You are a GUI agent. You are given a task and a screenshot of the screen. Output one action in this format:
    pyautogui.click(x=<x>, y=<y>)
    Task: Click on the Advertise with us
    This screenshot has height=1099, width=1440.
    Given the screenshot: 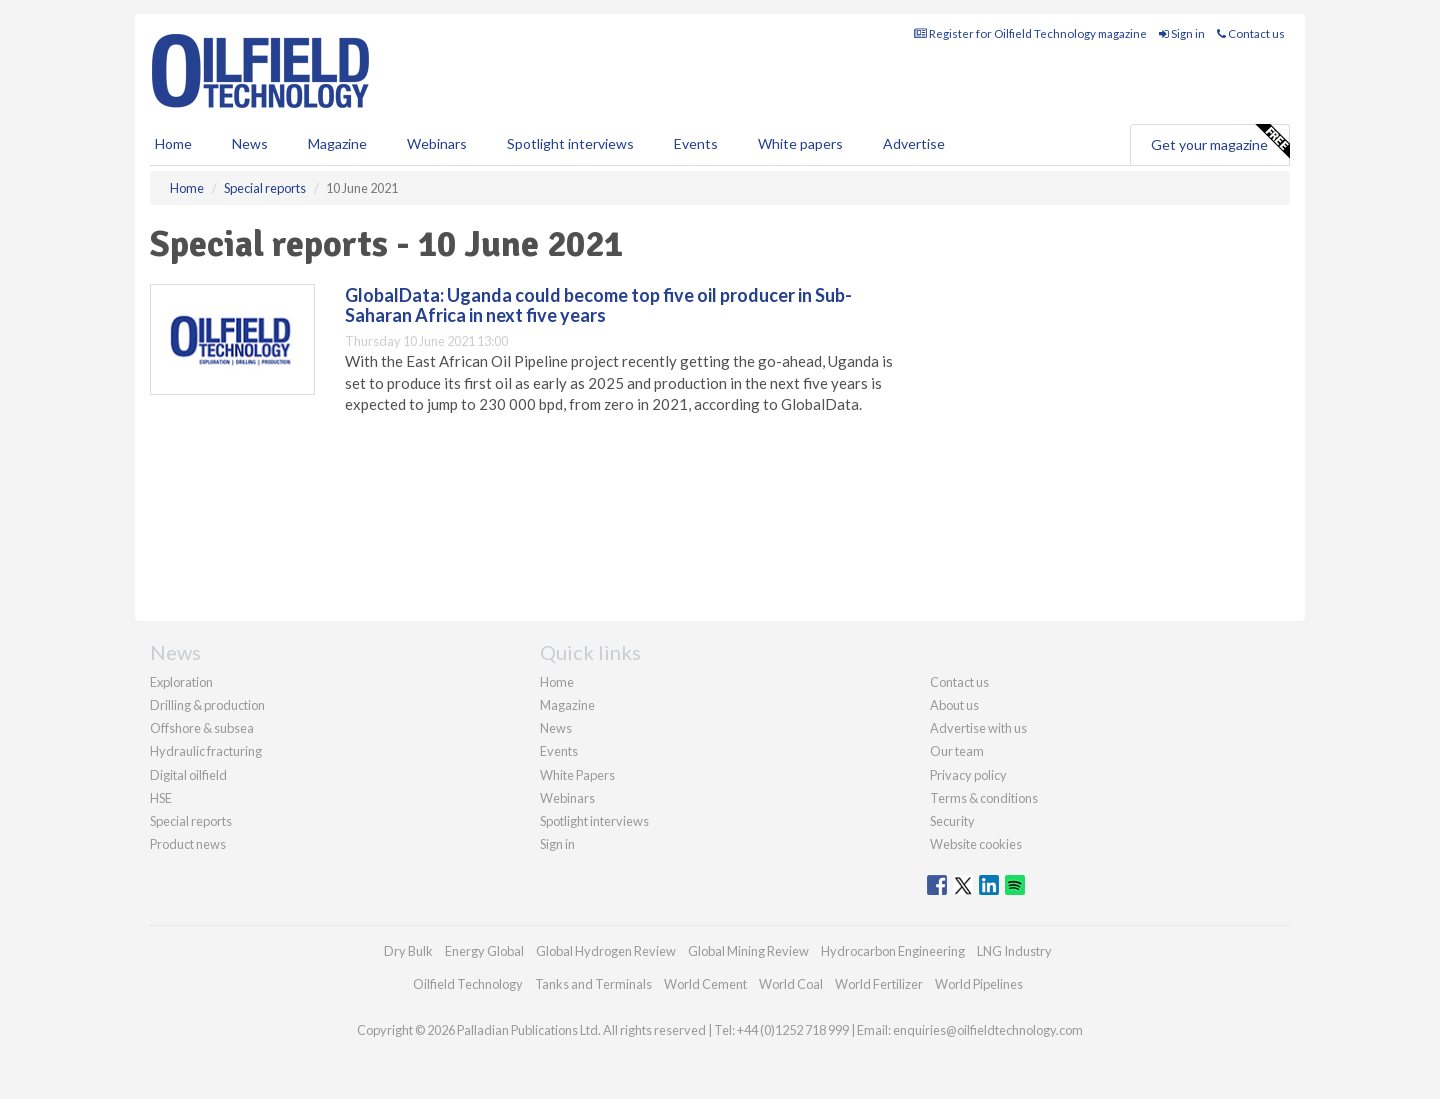 What is the action you would take?
    pyautogui.click(x=978, y=728)
    